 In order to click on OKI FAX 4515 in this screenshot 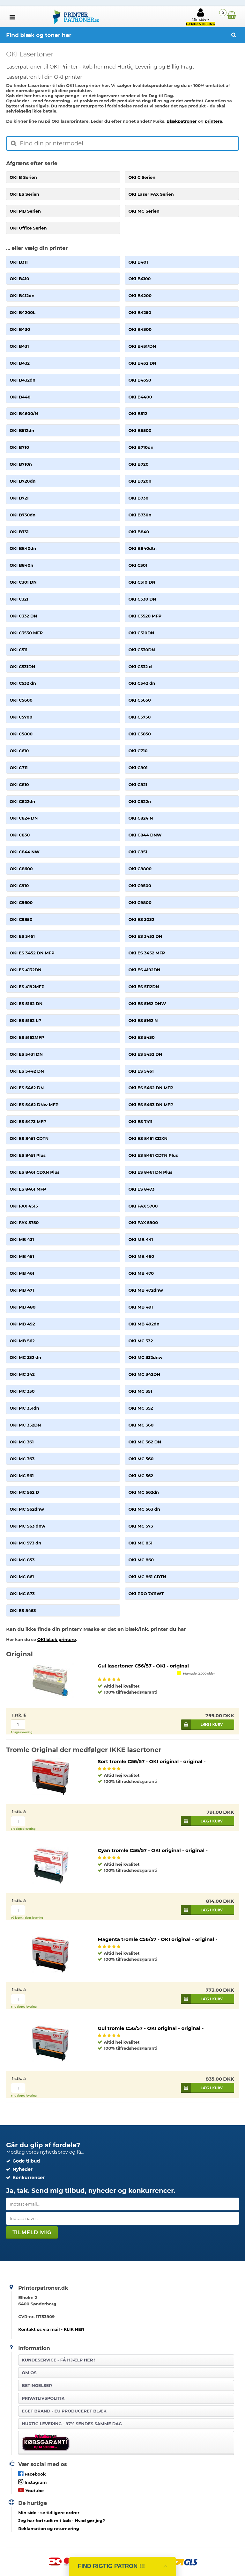, I will do `click(24, 1205)`.